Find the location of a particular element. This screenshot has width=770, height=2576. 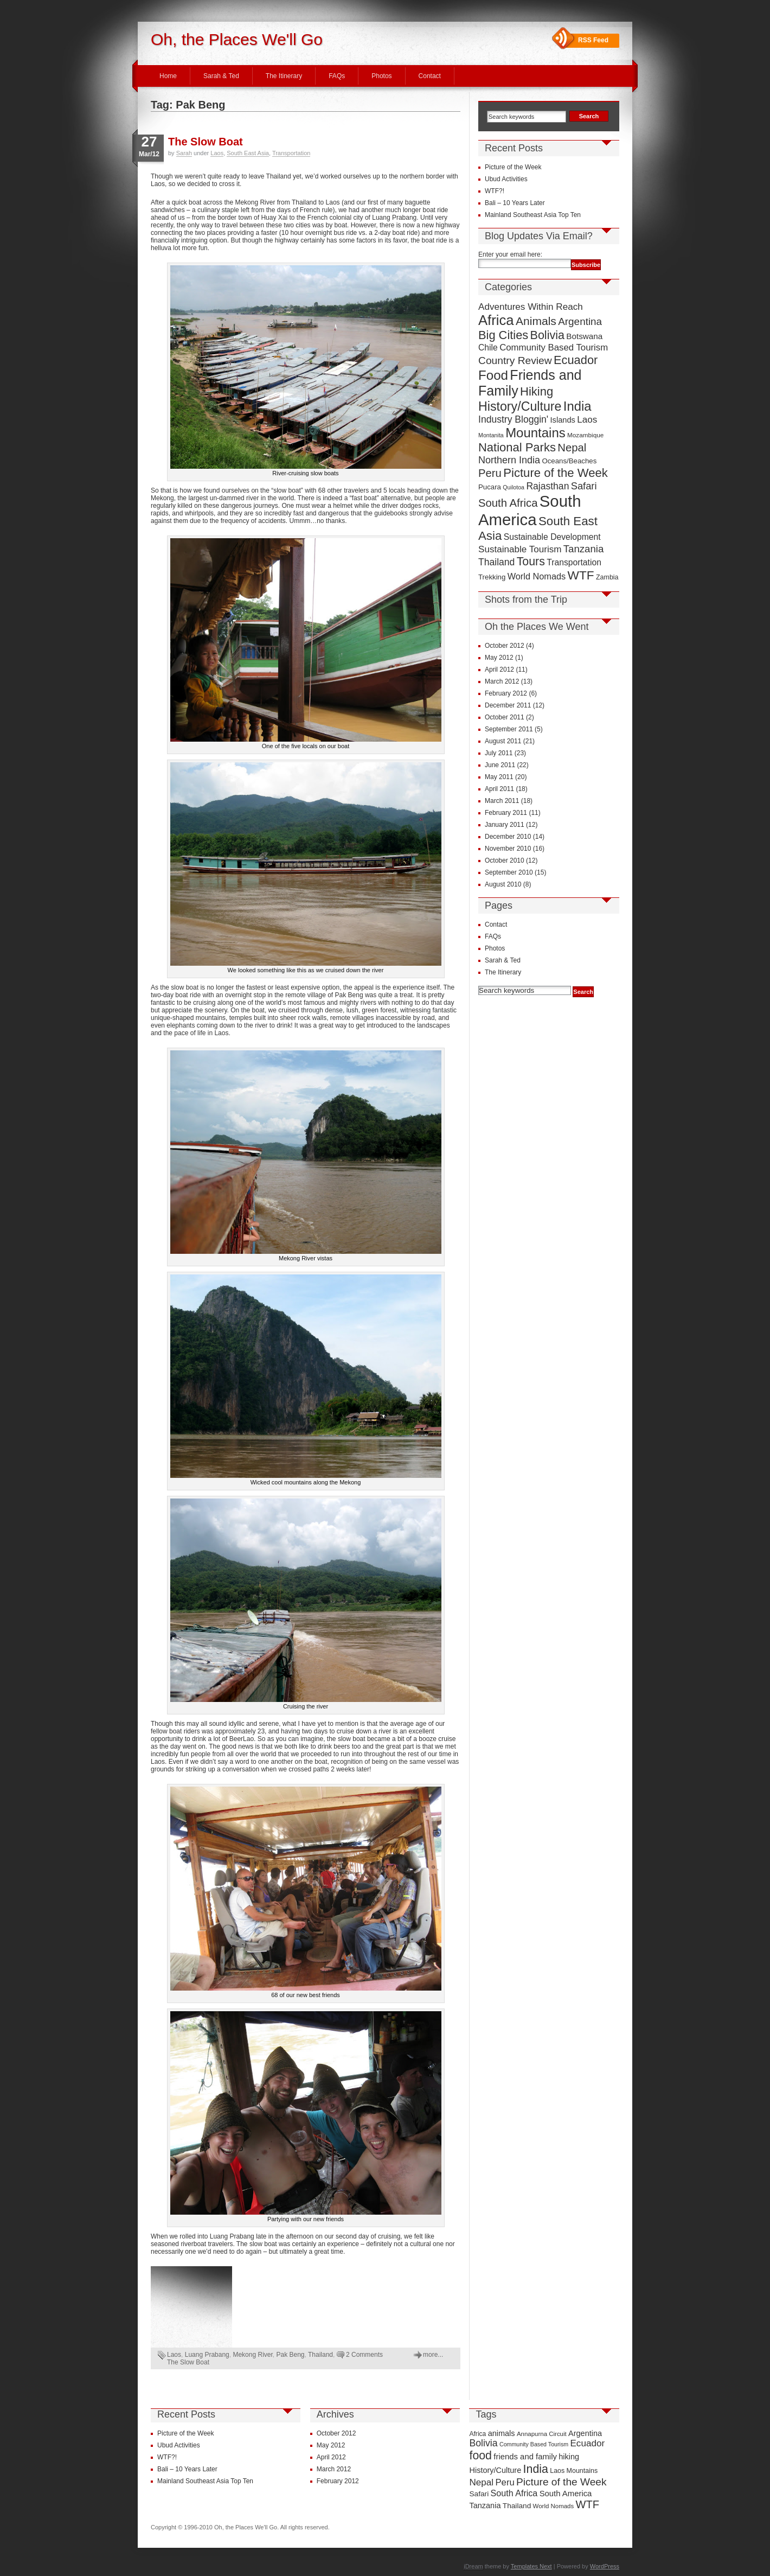

more... is located at coordinates (433, 2354).